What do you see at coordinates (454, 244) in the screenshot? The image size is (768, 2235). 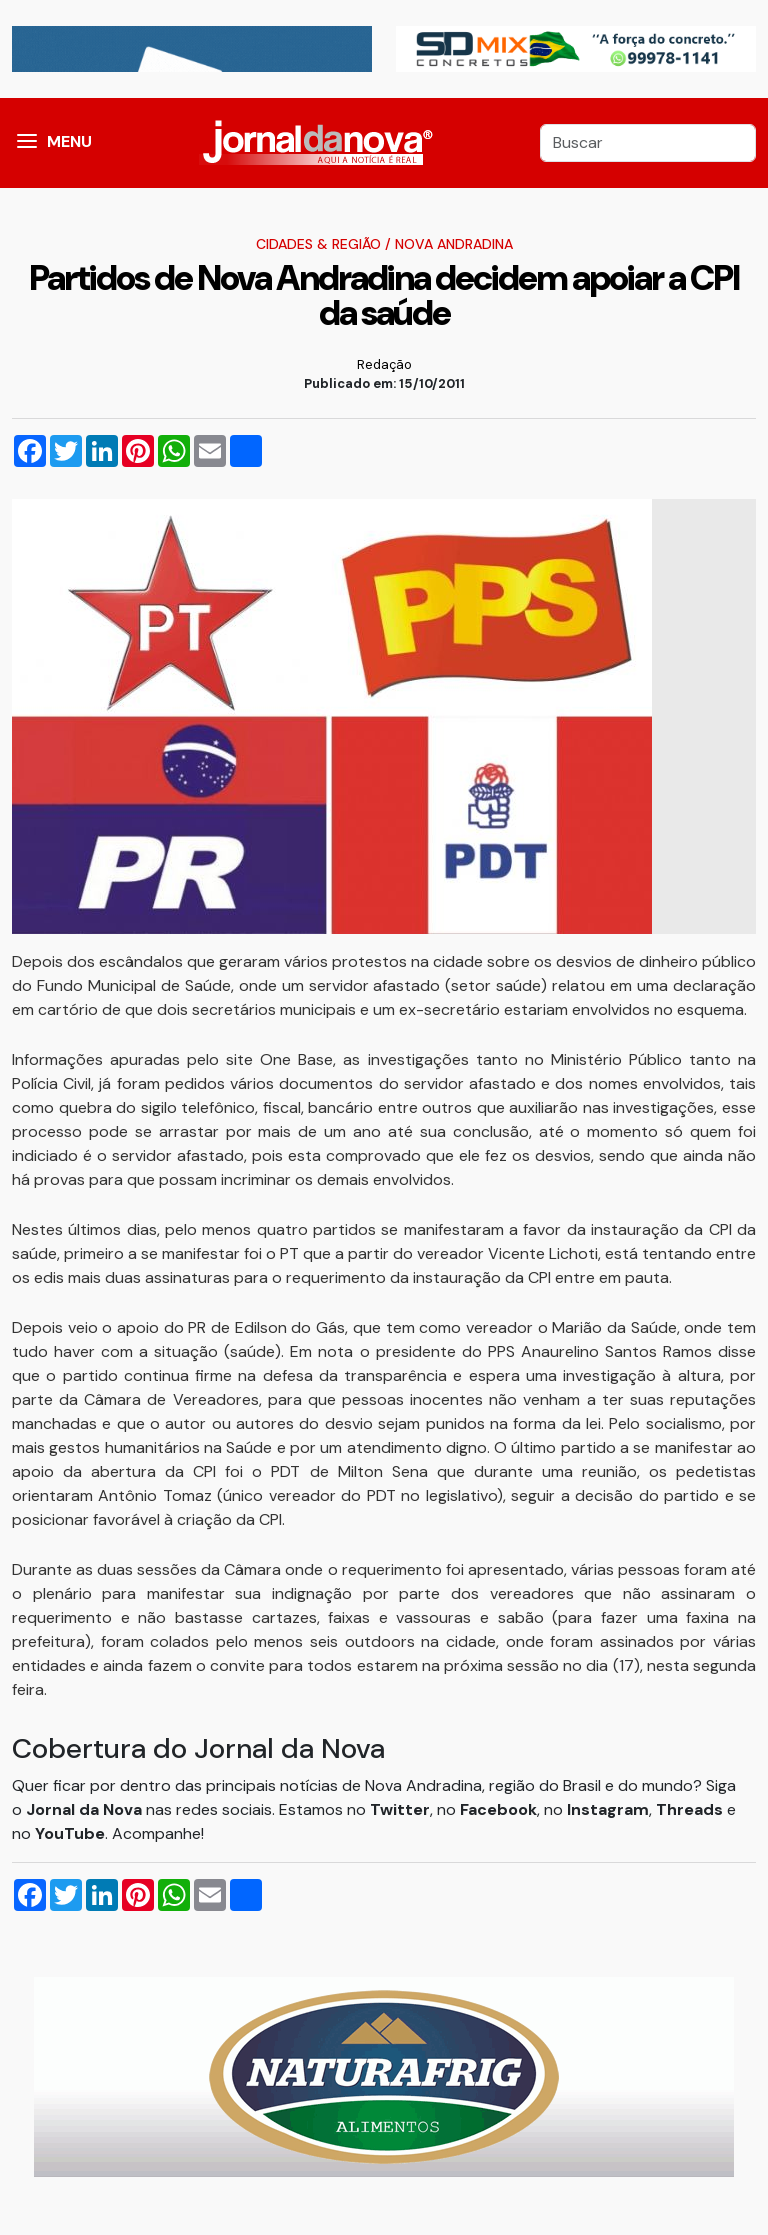 I see `Nova Andradina` at bounding box center [454, 244].